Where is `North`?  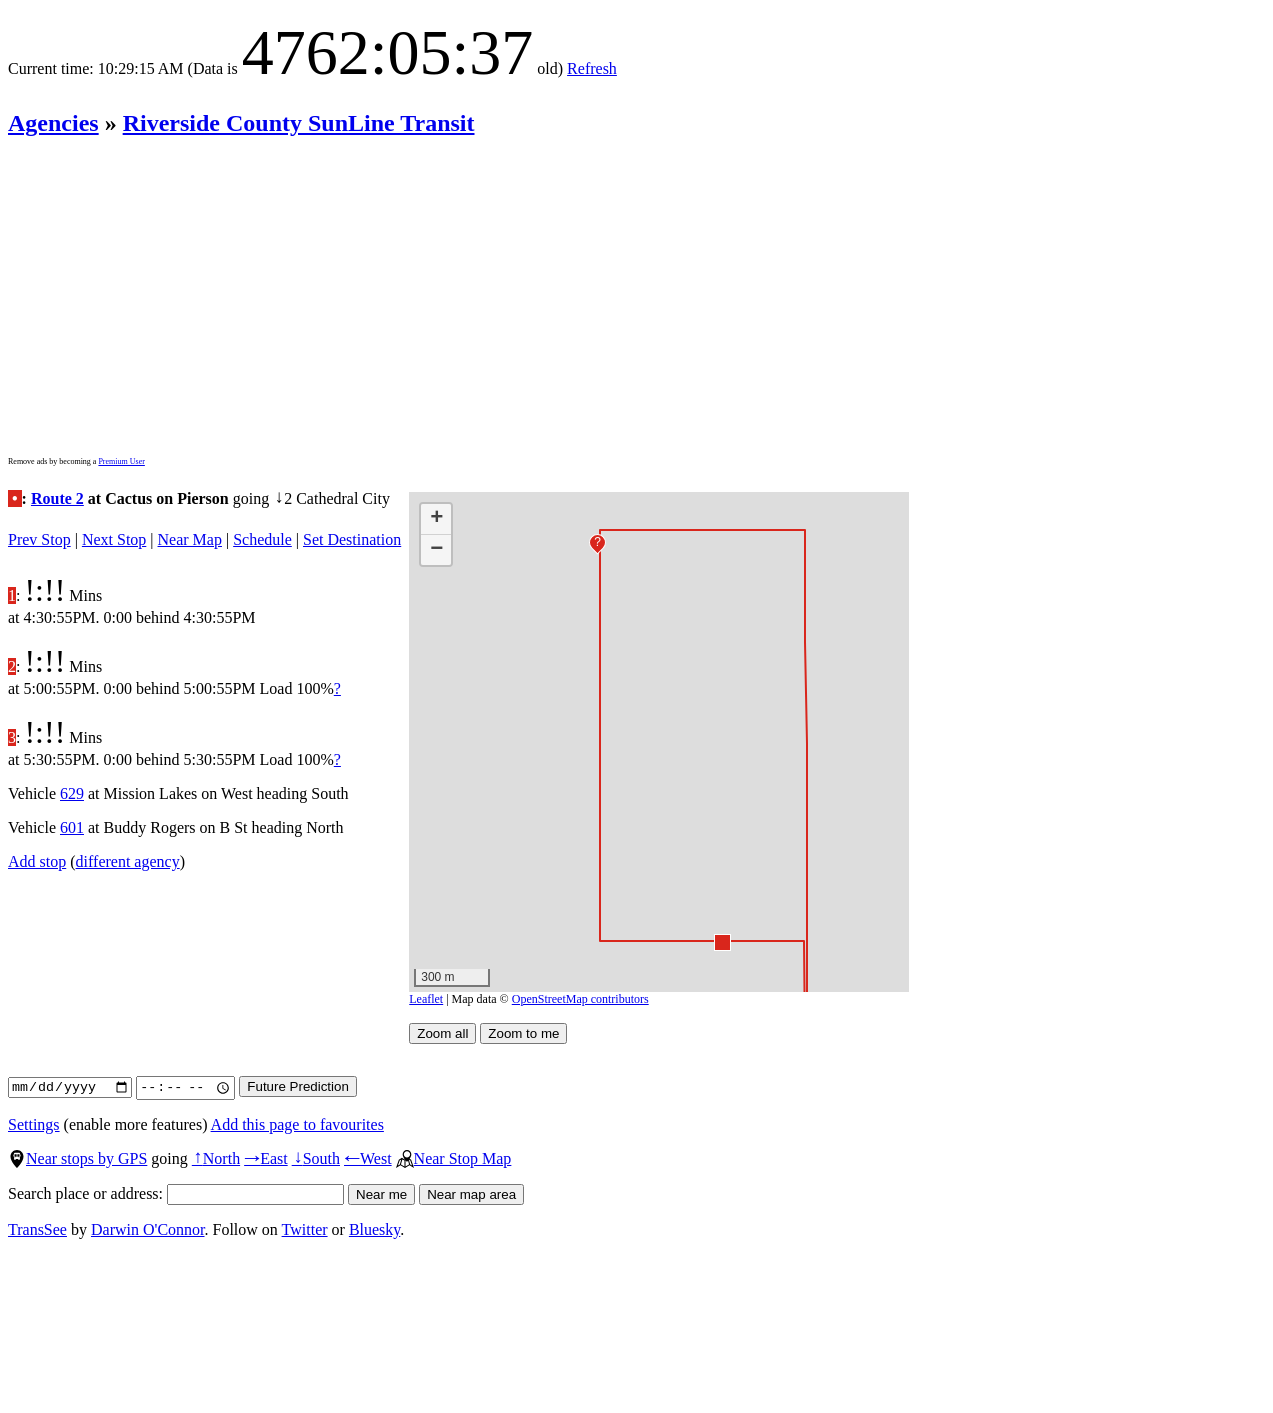 North is located at coordinates (216, 1158).